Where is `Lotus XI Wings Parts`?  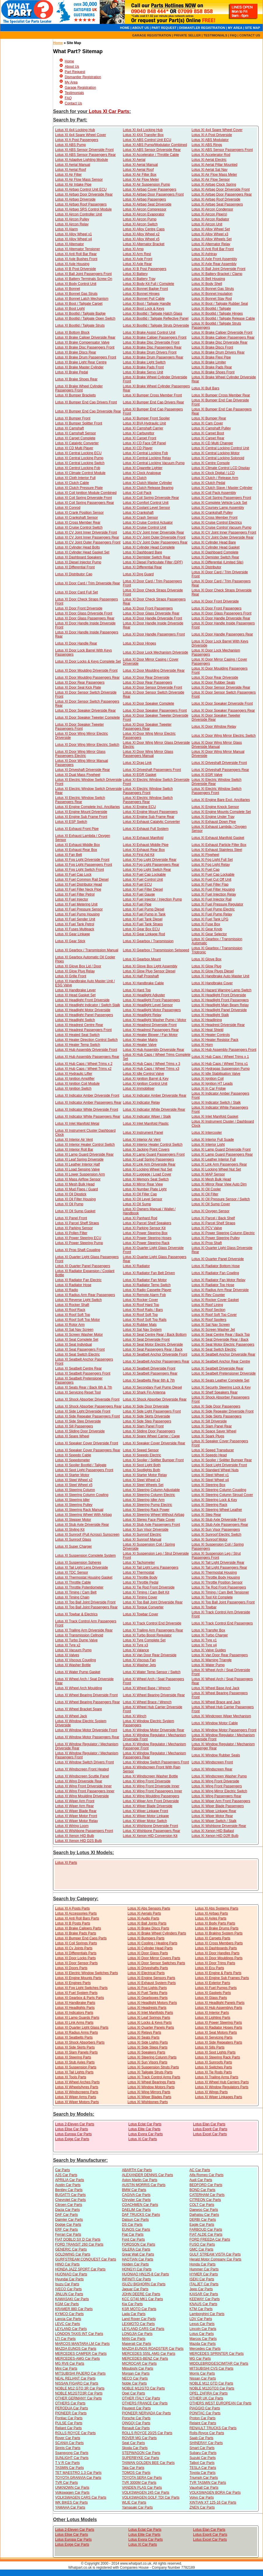 Lotus XI Wings Parts is located at coordinates (211, 2092).